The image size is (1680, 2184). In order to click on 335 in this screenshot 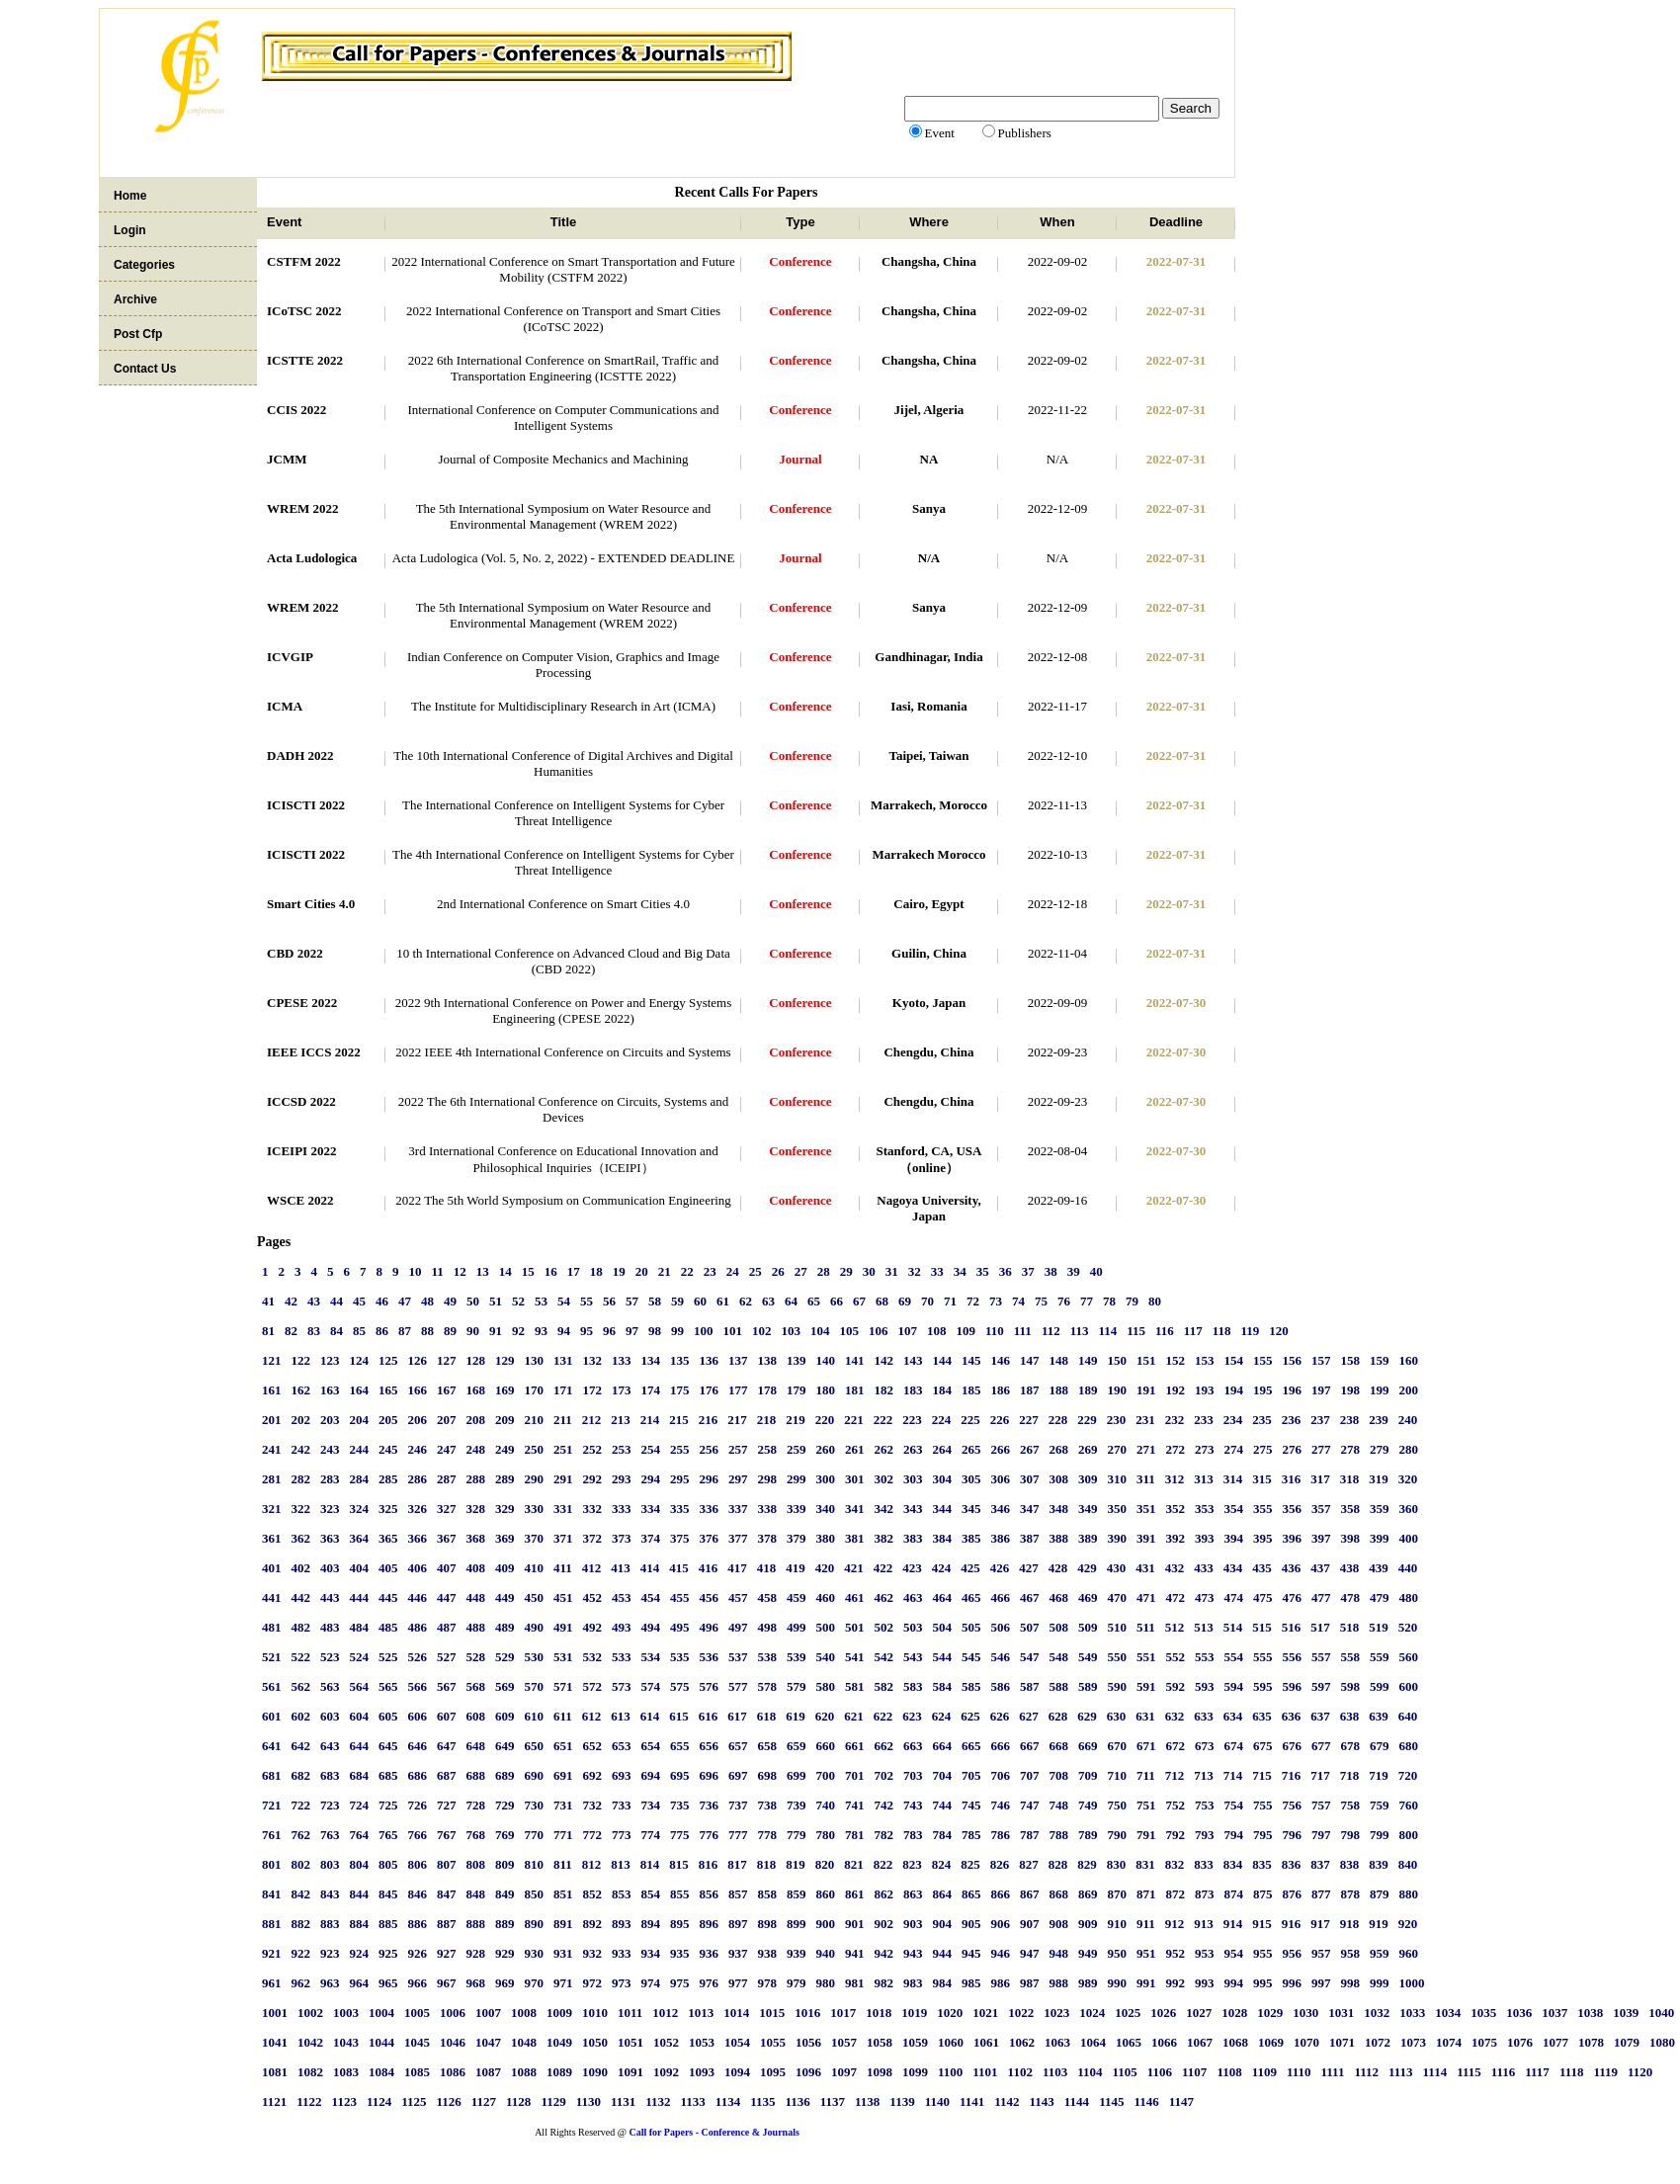, I will do `click(680, 1508)`.